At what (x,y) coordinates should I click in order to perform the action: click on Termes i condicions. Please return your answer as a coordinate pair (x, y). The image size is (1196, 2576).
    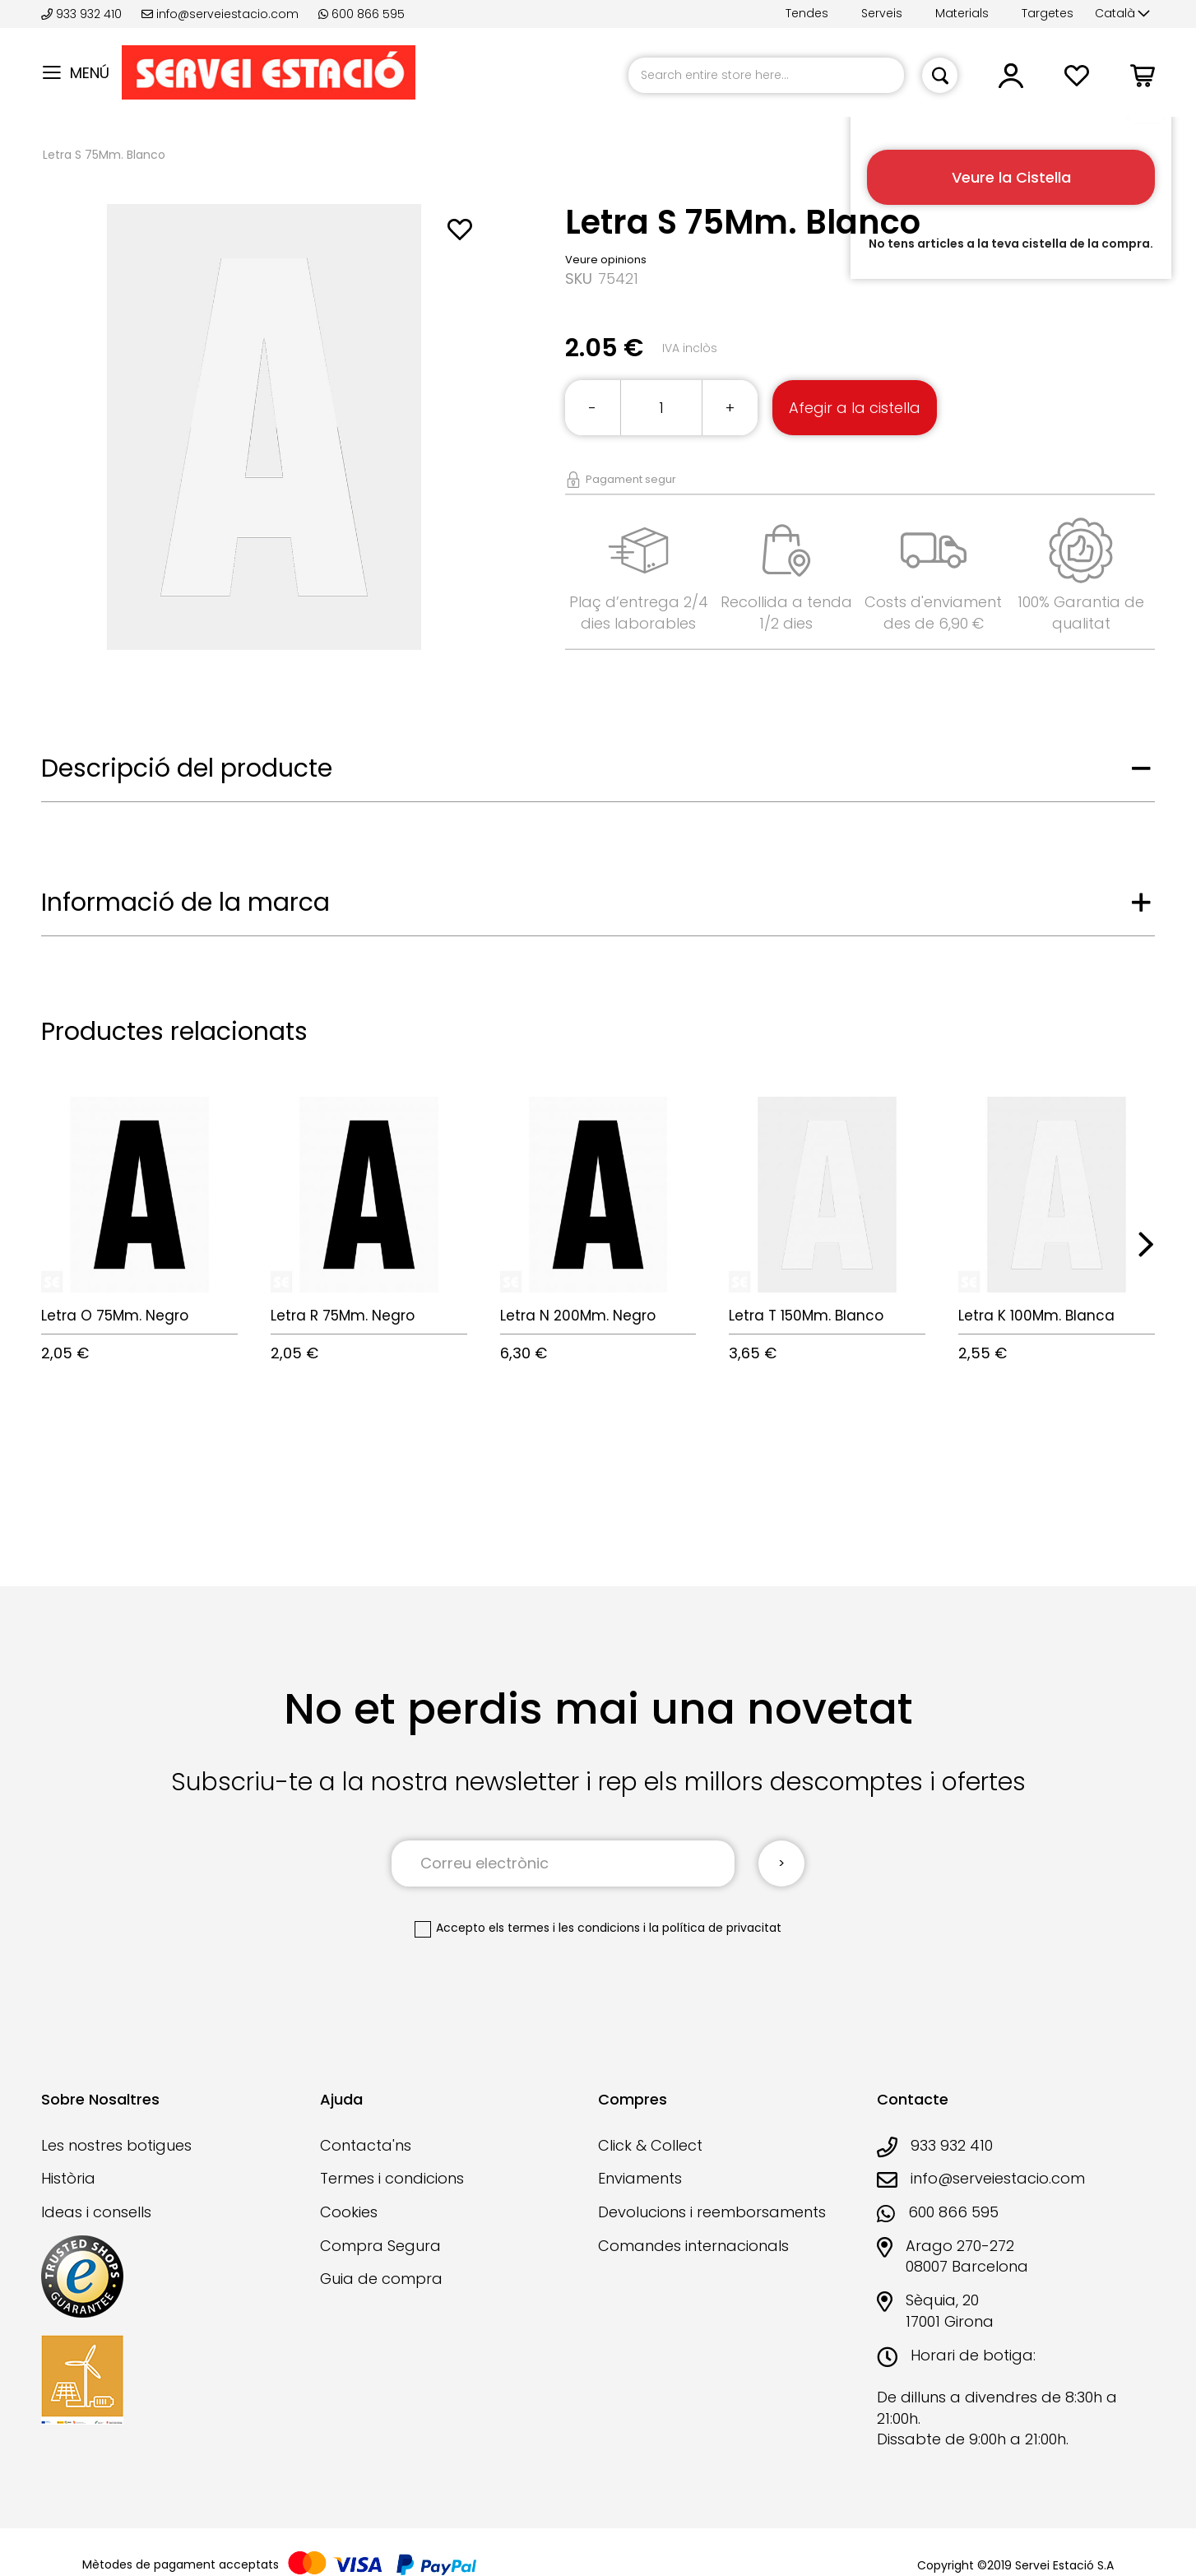
    Looking at the image, I should click on (392, 2178).